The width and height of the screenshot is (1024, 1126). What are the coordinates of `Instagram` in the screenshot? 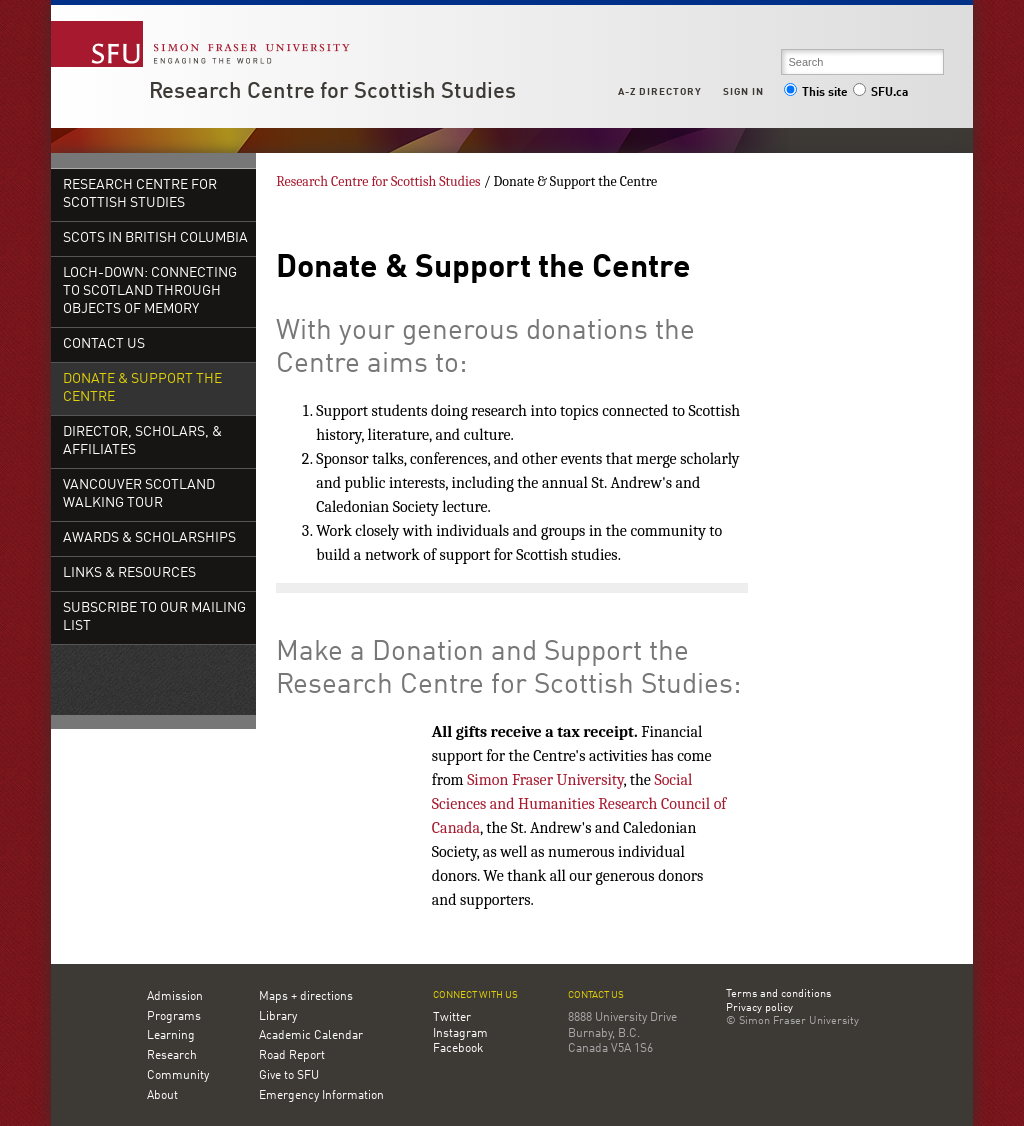 It's located at (460, 1034).